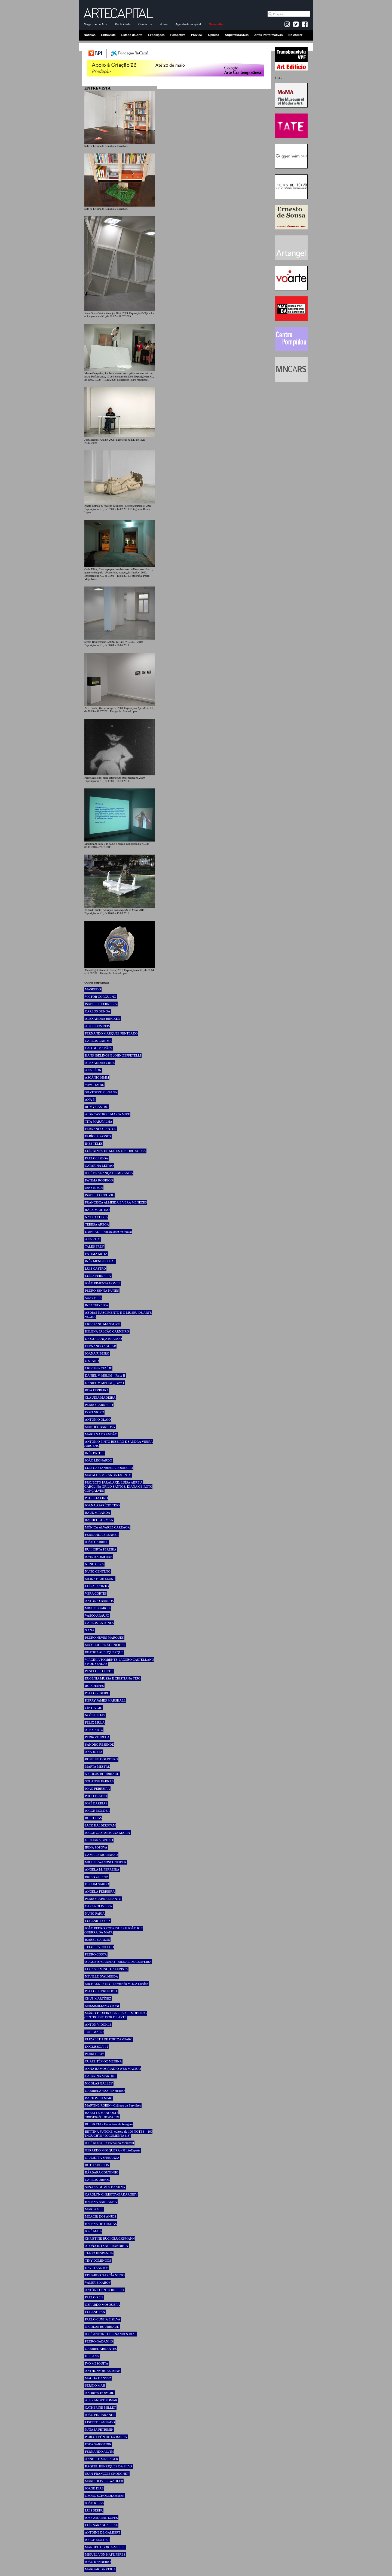  I want to click on RAÚL MIRANDA, so click(97, 1513).